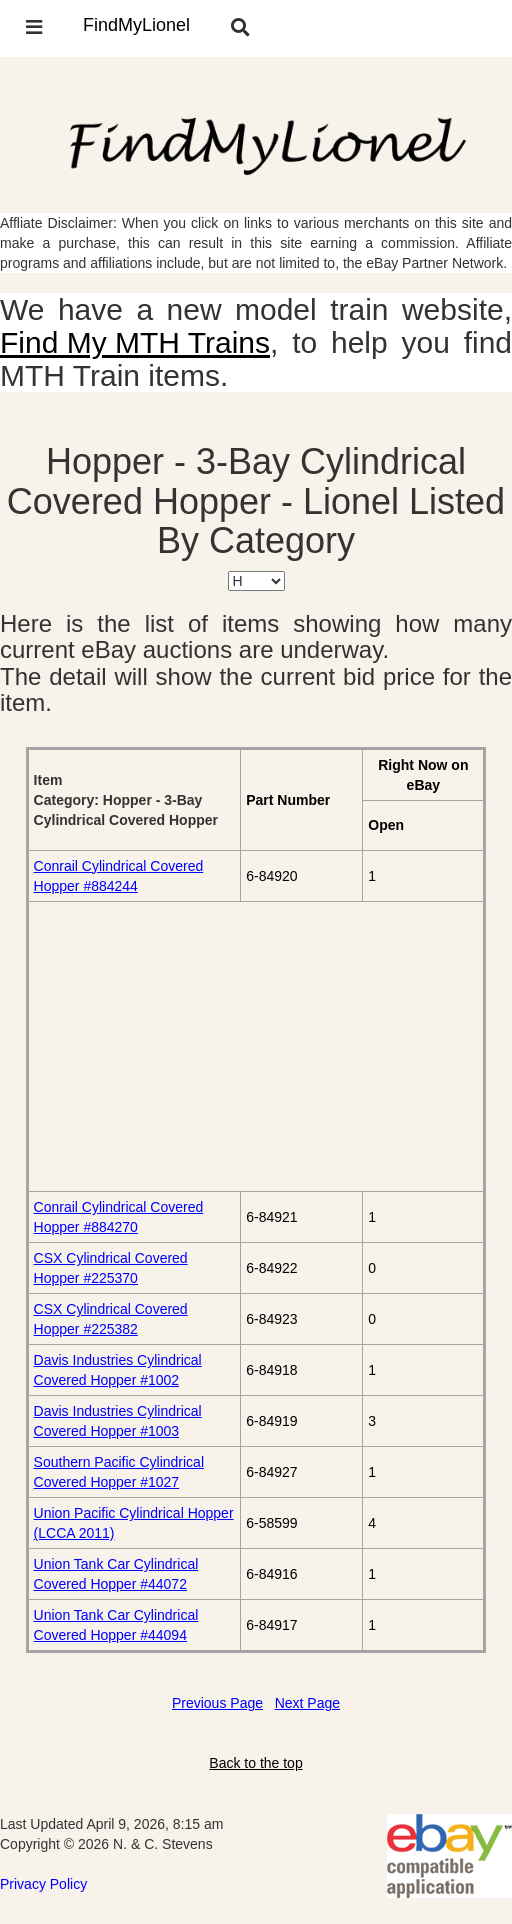 This screenshot has height=1924, width=512. What do you see at coordinates (255, 1763) in the screenshot?
I see `Back to the top` at bounding box center [255, 1763].